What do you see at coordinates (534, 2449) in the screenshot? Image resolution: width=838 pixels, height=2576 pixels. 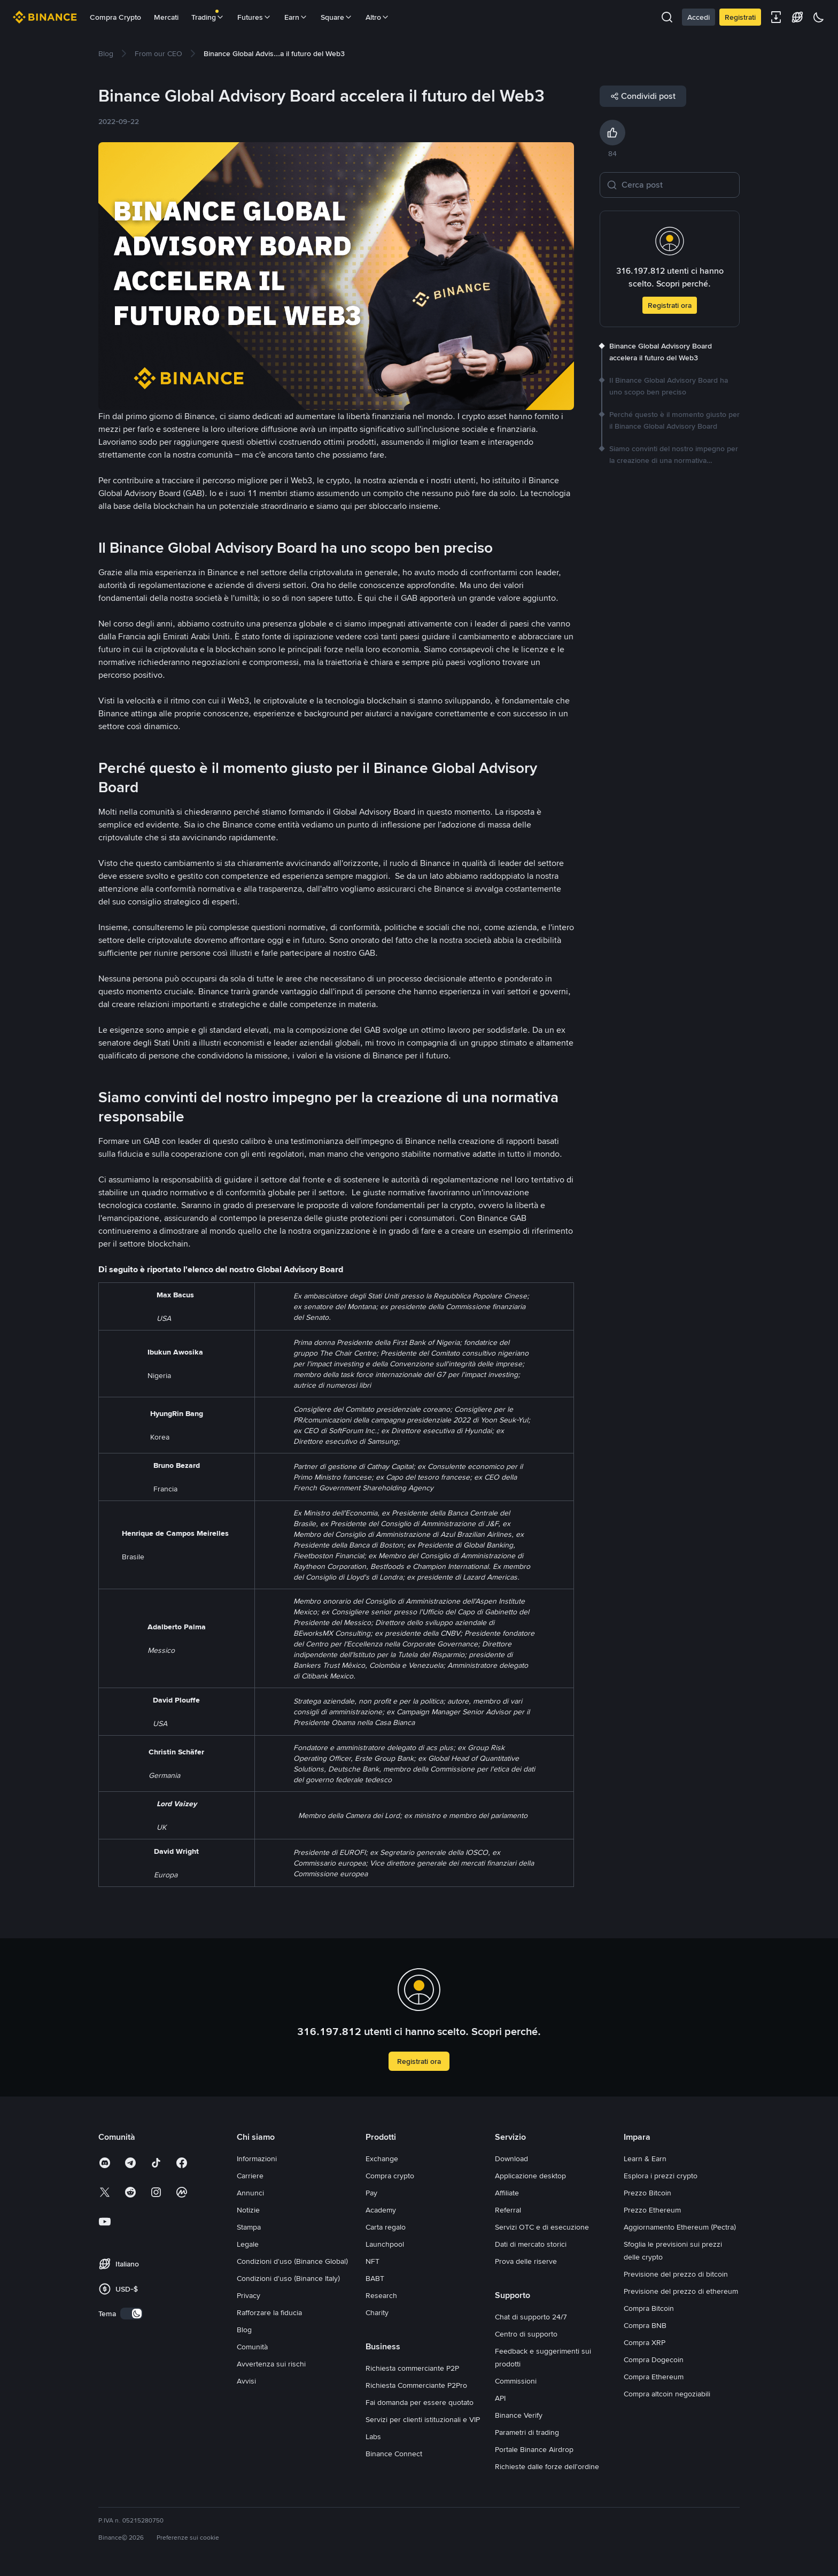 I see `Portale Binance Airdrop` at bounding box center [534, 2449].